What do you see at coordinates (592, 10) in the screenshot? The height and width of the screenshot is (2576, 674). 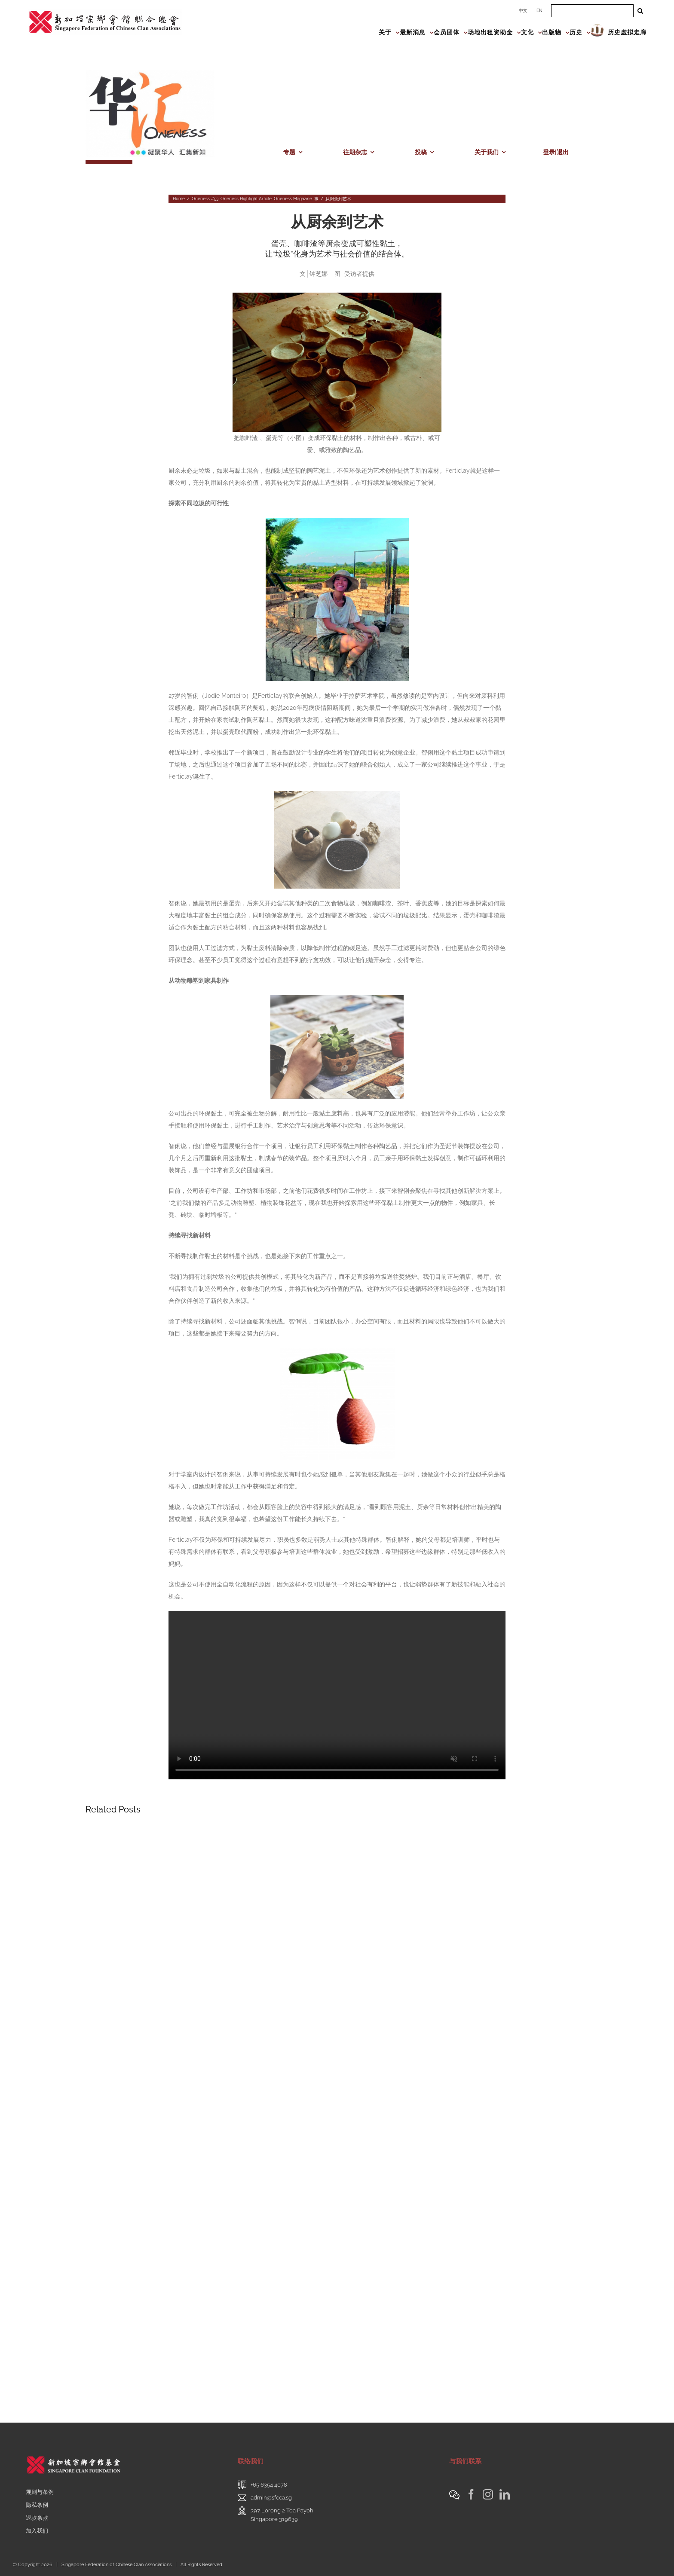 I see `[Search ...]` at bounding box center [592, 10].